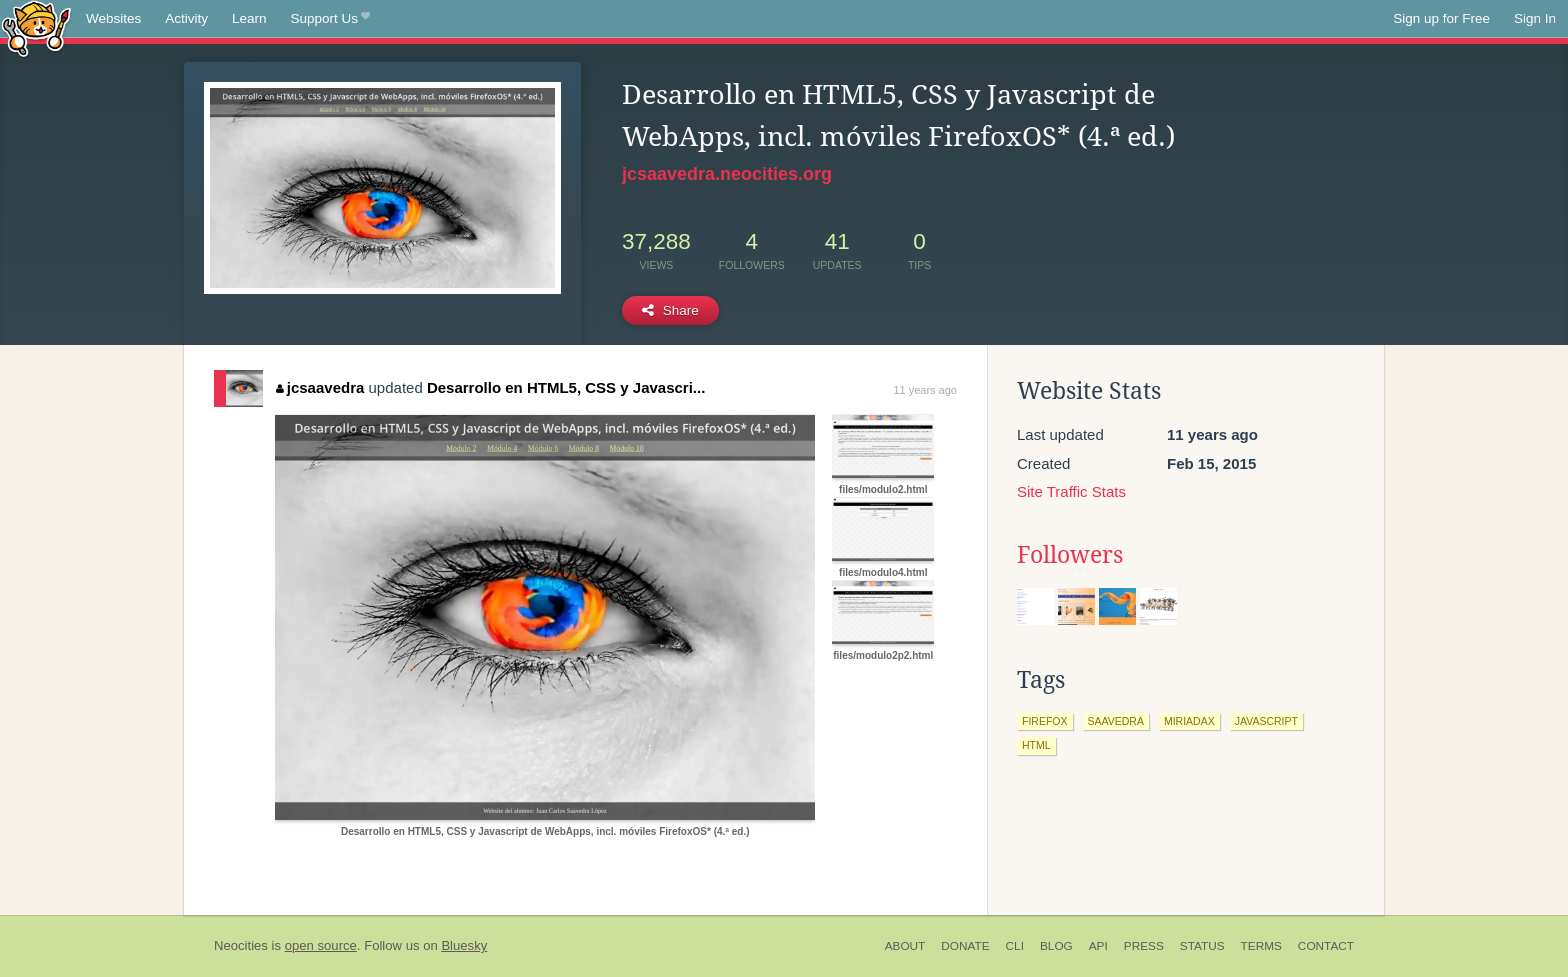 The height and width of the screenshot is (977, 1568). What do you see at coordinates (241, 945) in the screenshot?
I see `Neocities` at bounding box center [241, 945].